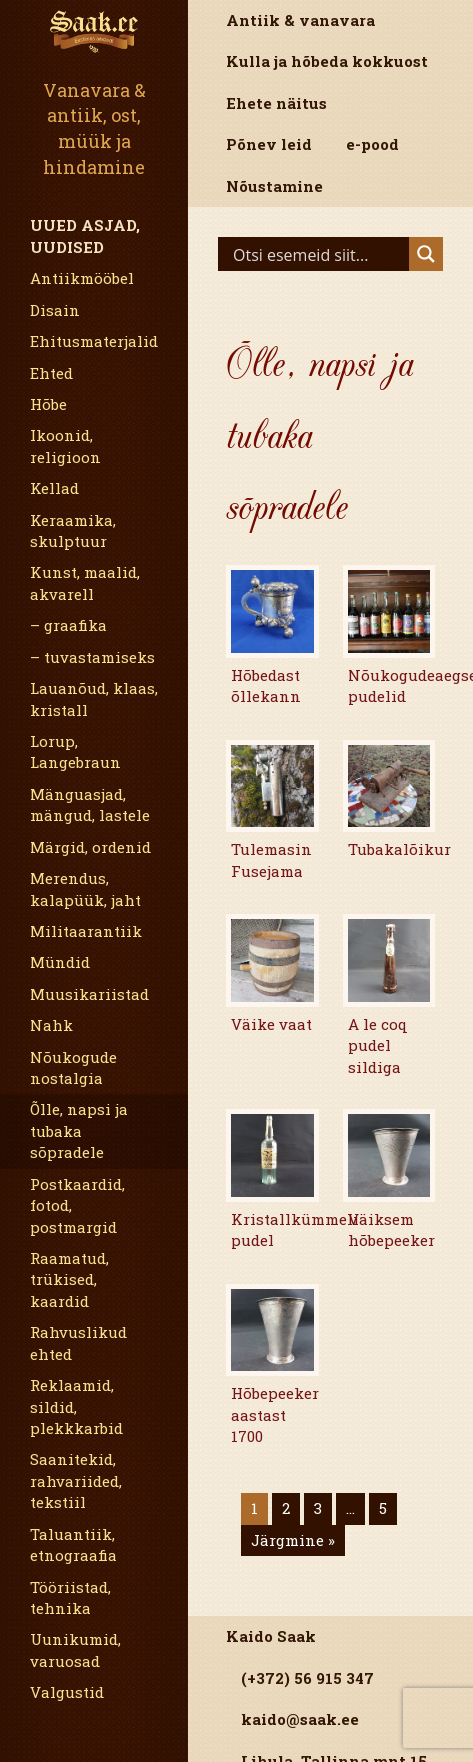 This screenshot has height=1762, width=473. Describe the element at coordinates (327, 61) in the screenshot. I see `Kulla ja hõbeda kokkuost` at that location.